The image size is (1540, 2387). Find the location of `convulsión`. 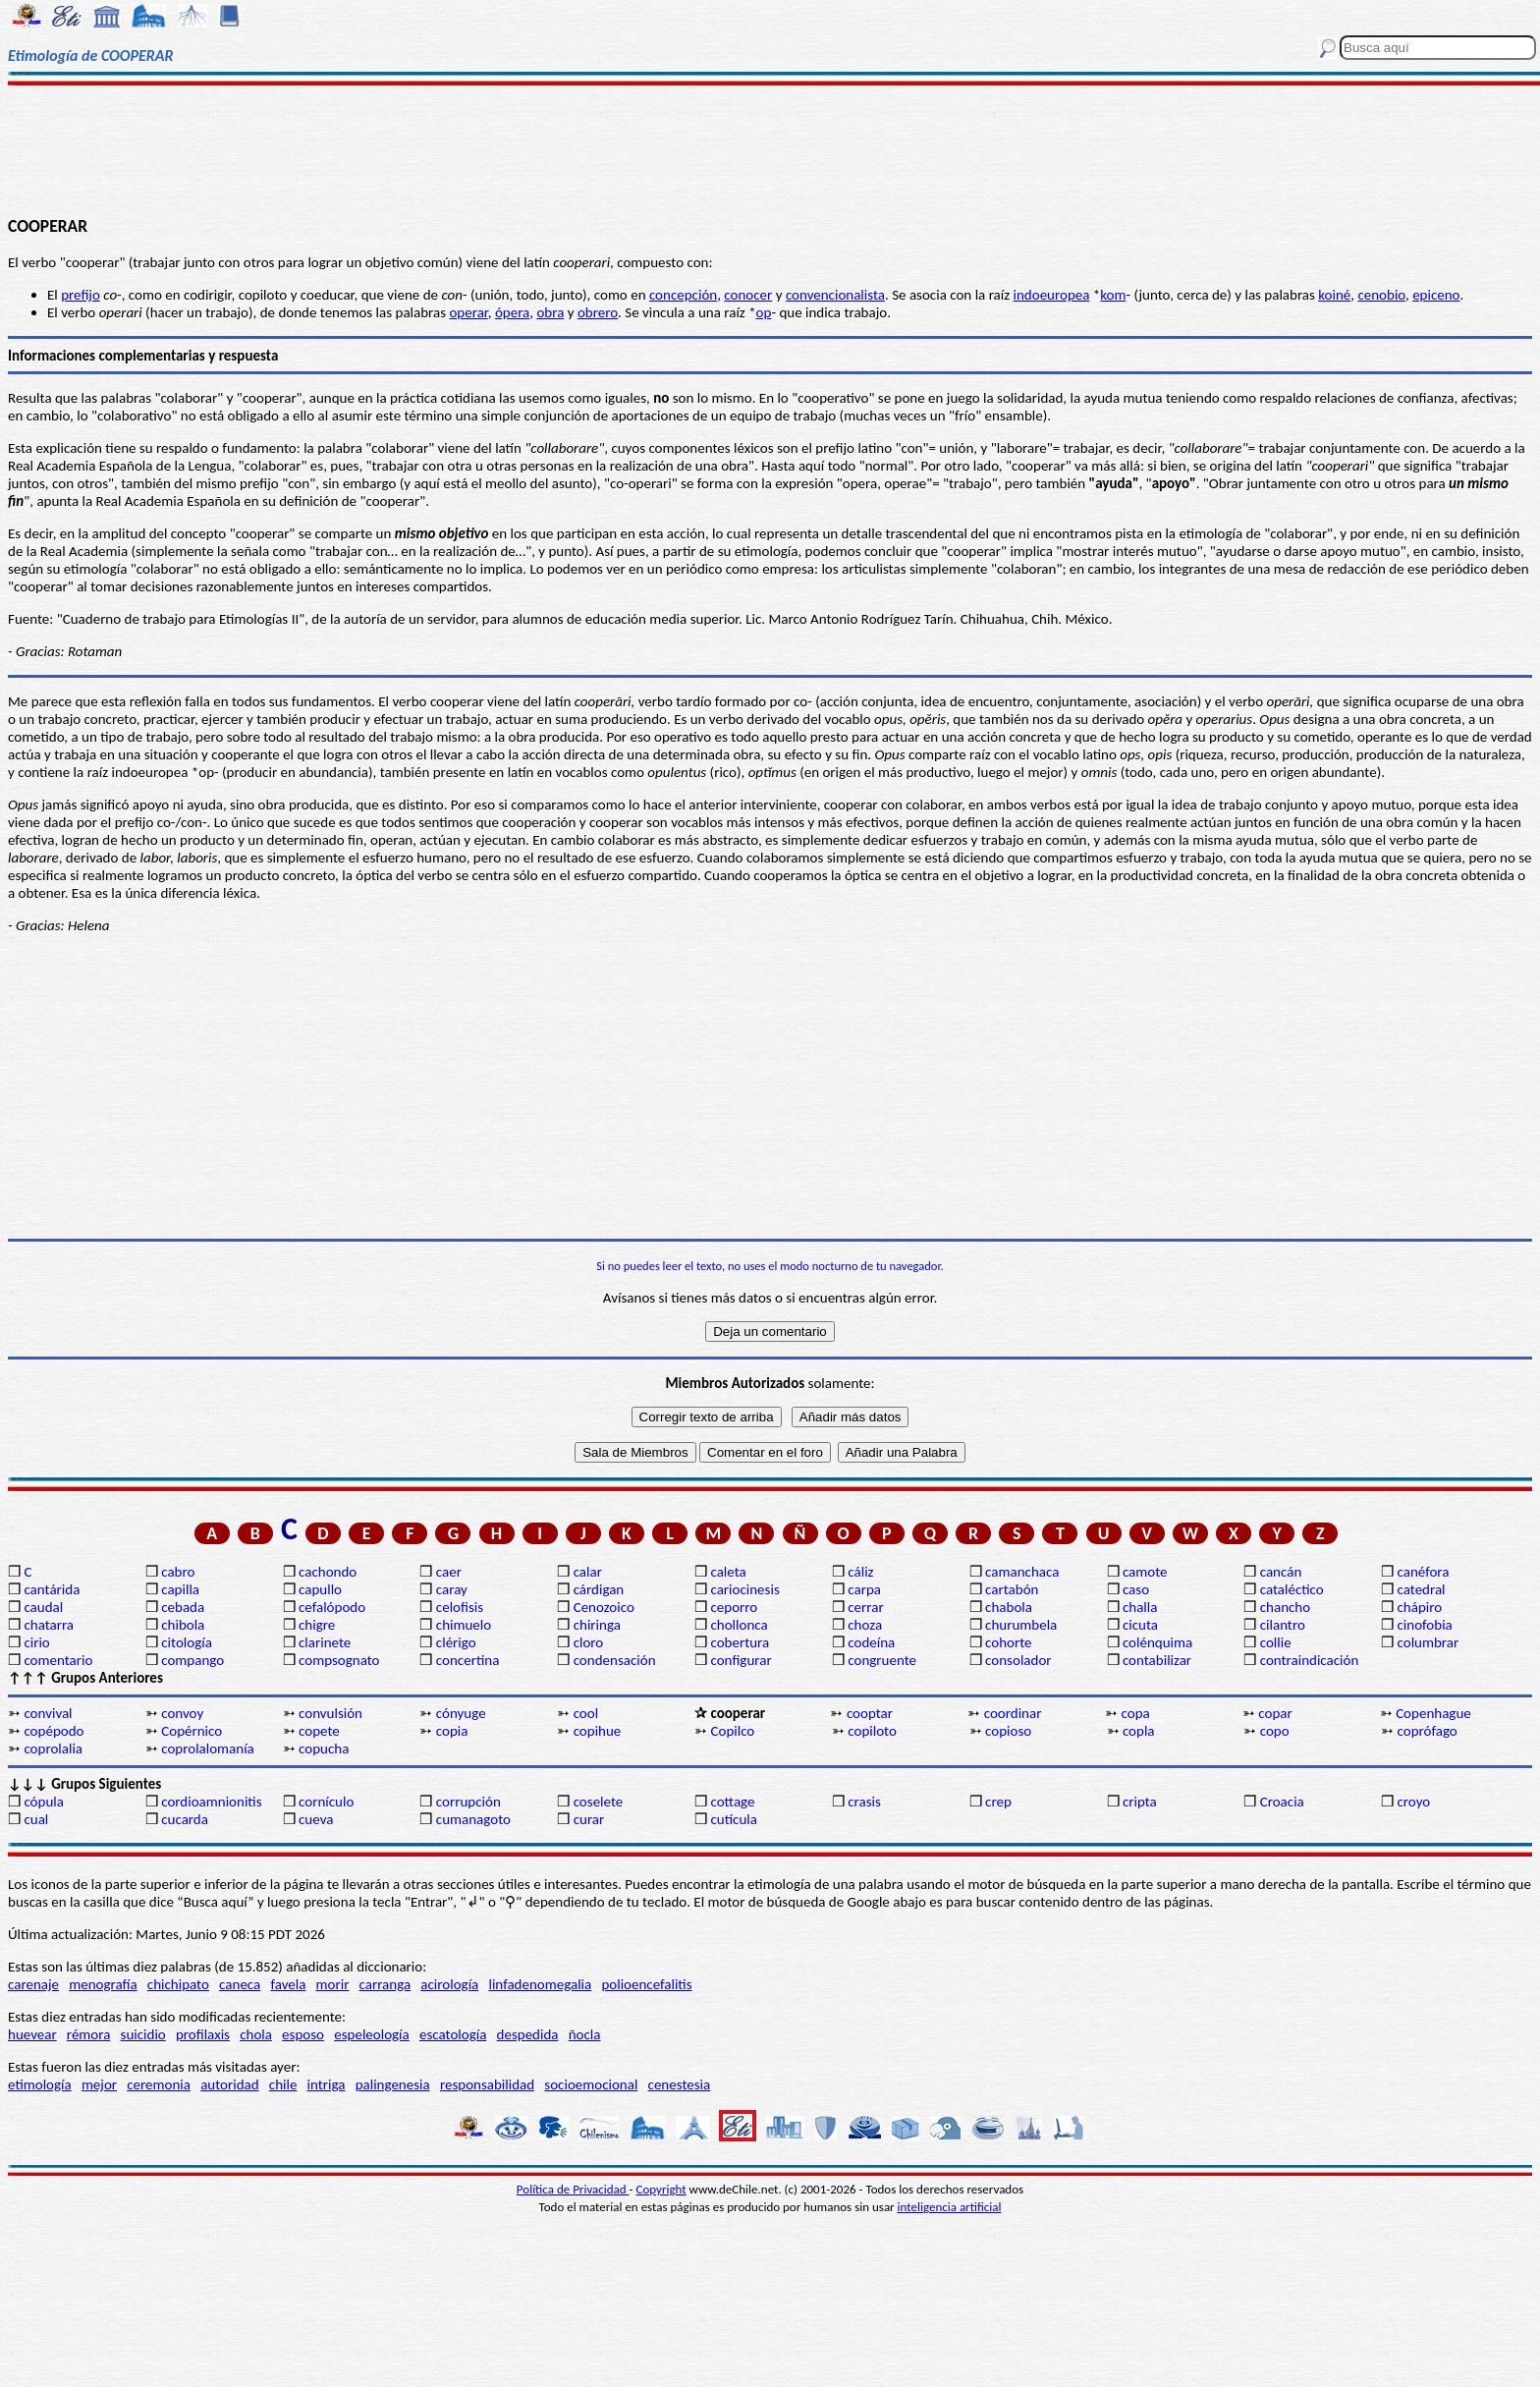

convulsión is located at coordinates (330, 1713).